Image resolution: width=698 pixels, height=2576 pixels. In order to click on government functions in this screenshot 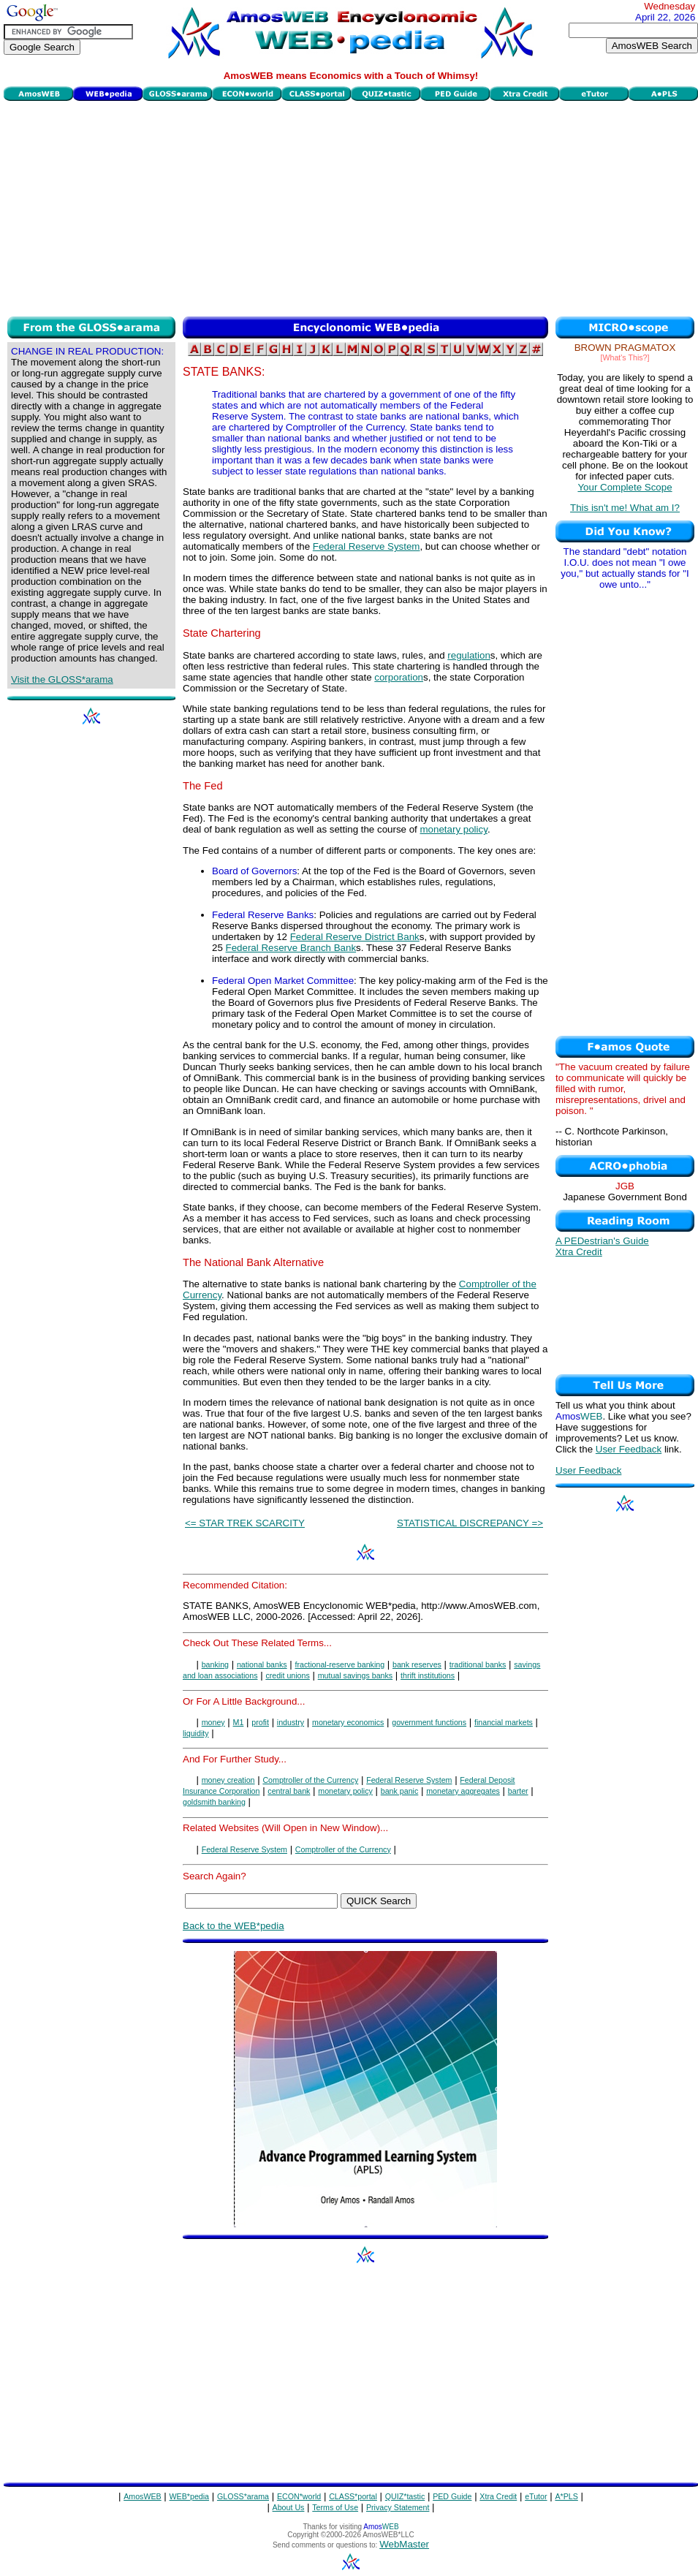, I will do `click(429, 1722)`.